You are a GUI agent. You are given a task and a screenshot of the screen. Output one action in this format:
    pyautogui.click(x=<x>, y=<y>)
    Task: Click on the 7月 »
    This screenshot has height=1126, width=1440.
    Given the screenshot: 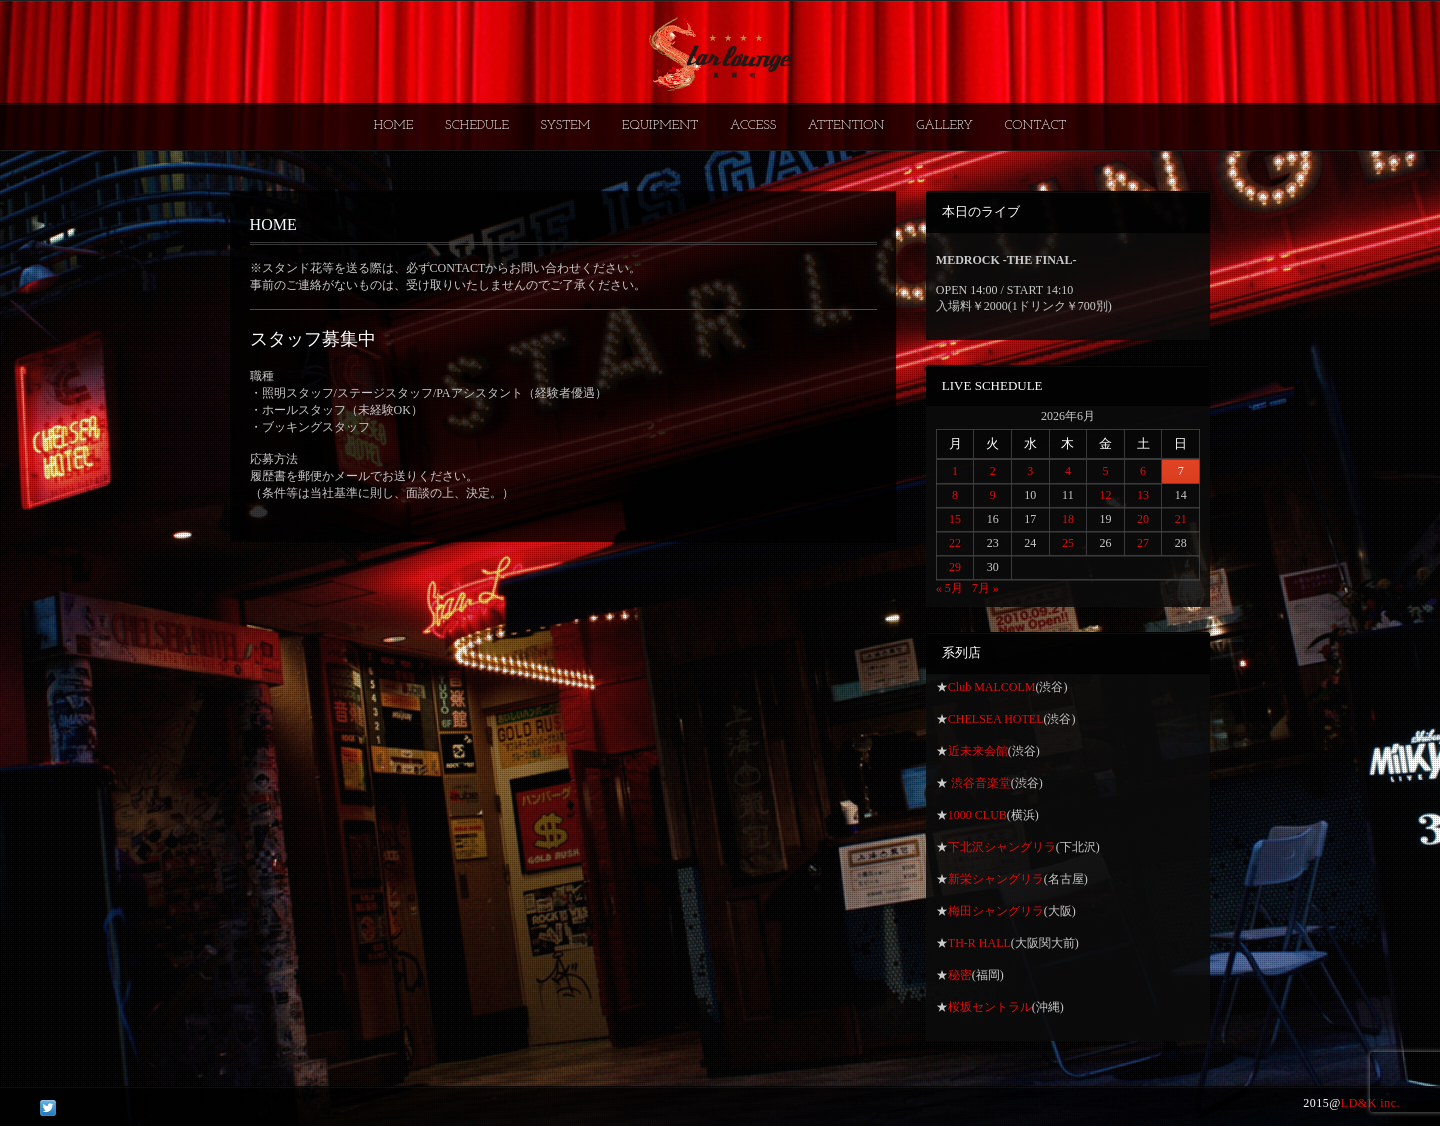 What is the action you would take?
    pyautogui.click(x=985, y=588)
    